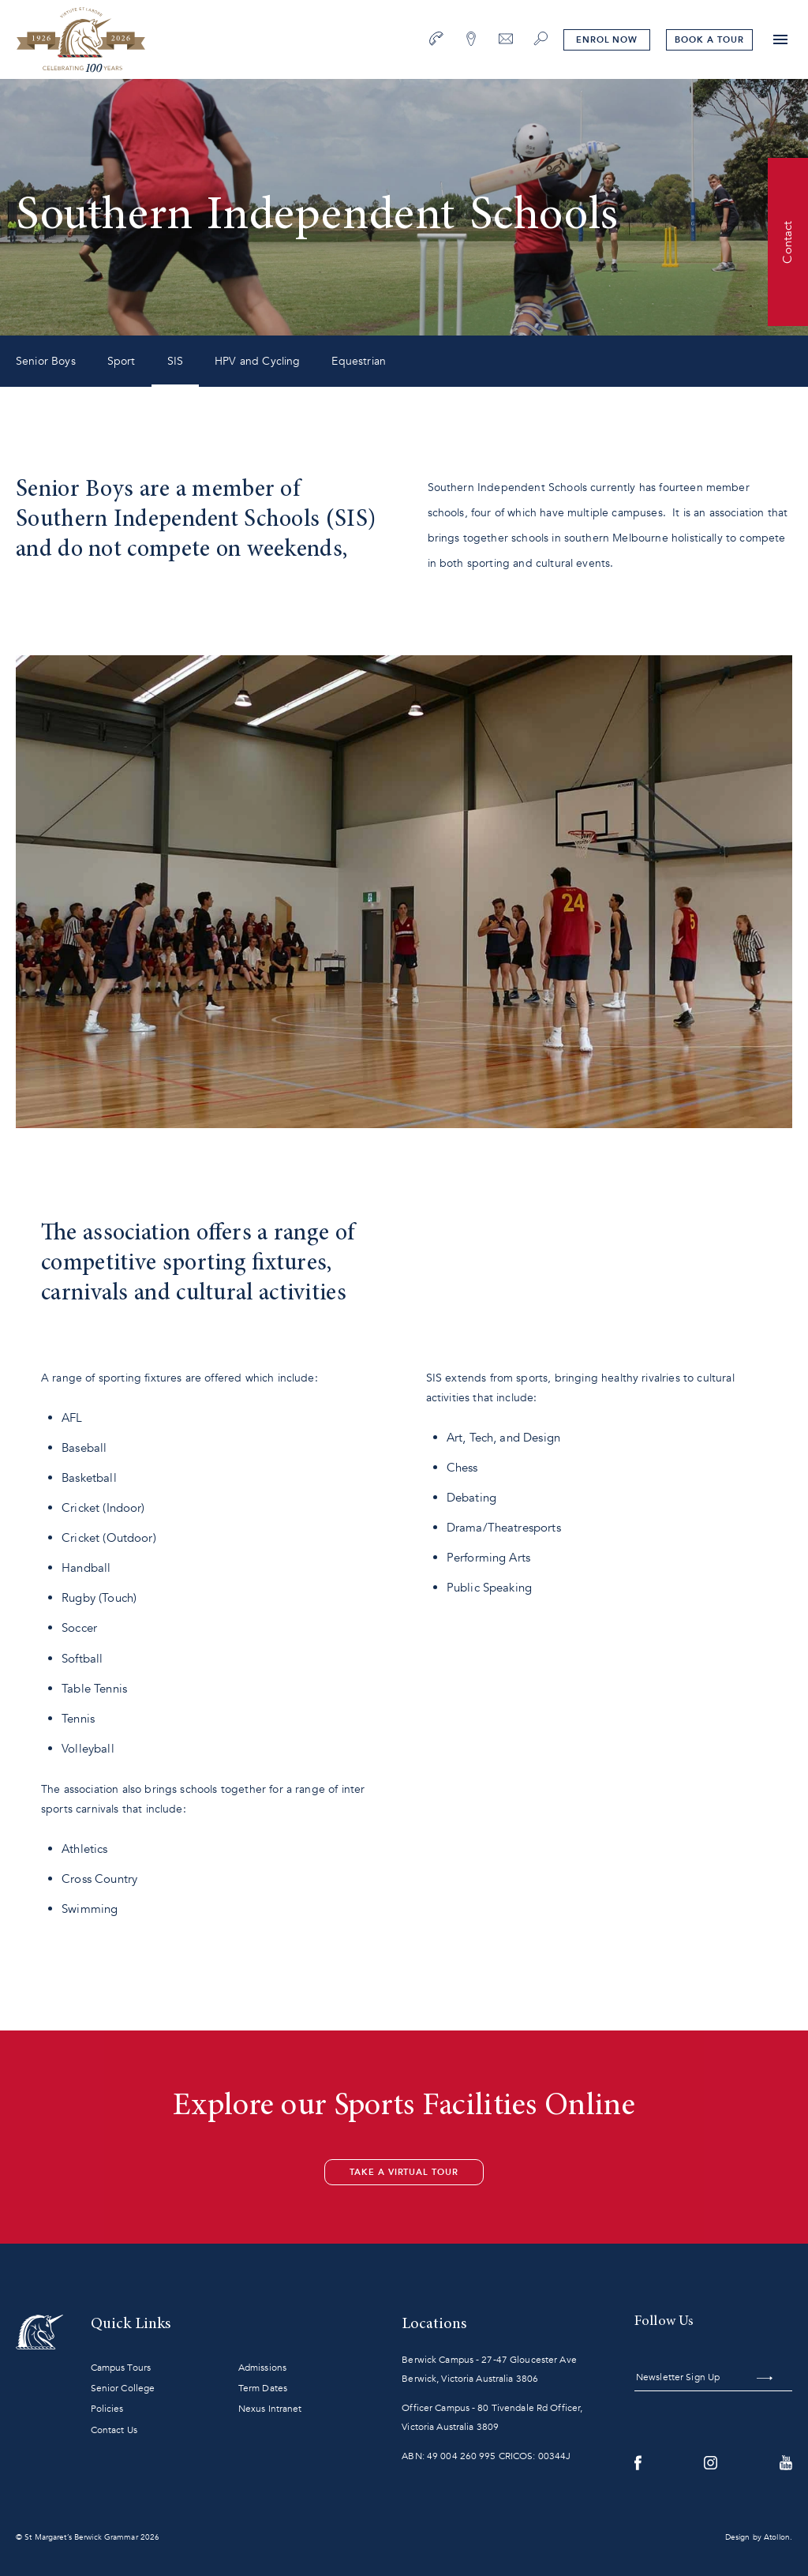 Image resolution: width=808 pixels, height=2576 pixels. What do you see at coordinates (787, 241) in the screenshot?
I see `Contact` at bounding box center [787, 241].